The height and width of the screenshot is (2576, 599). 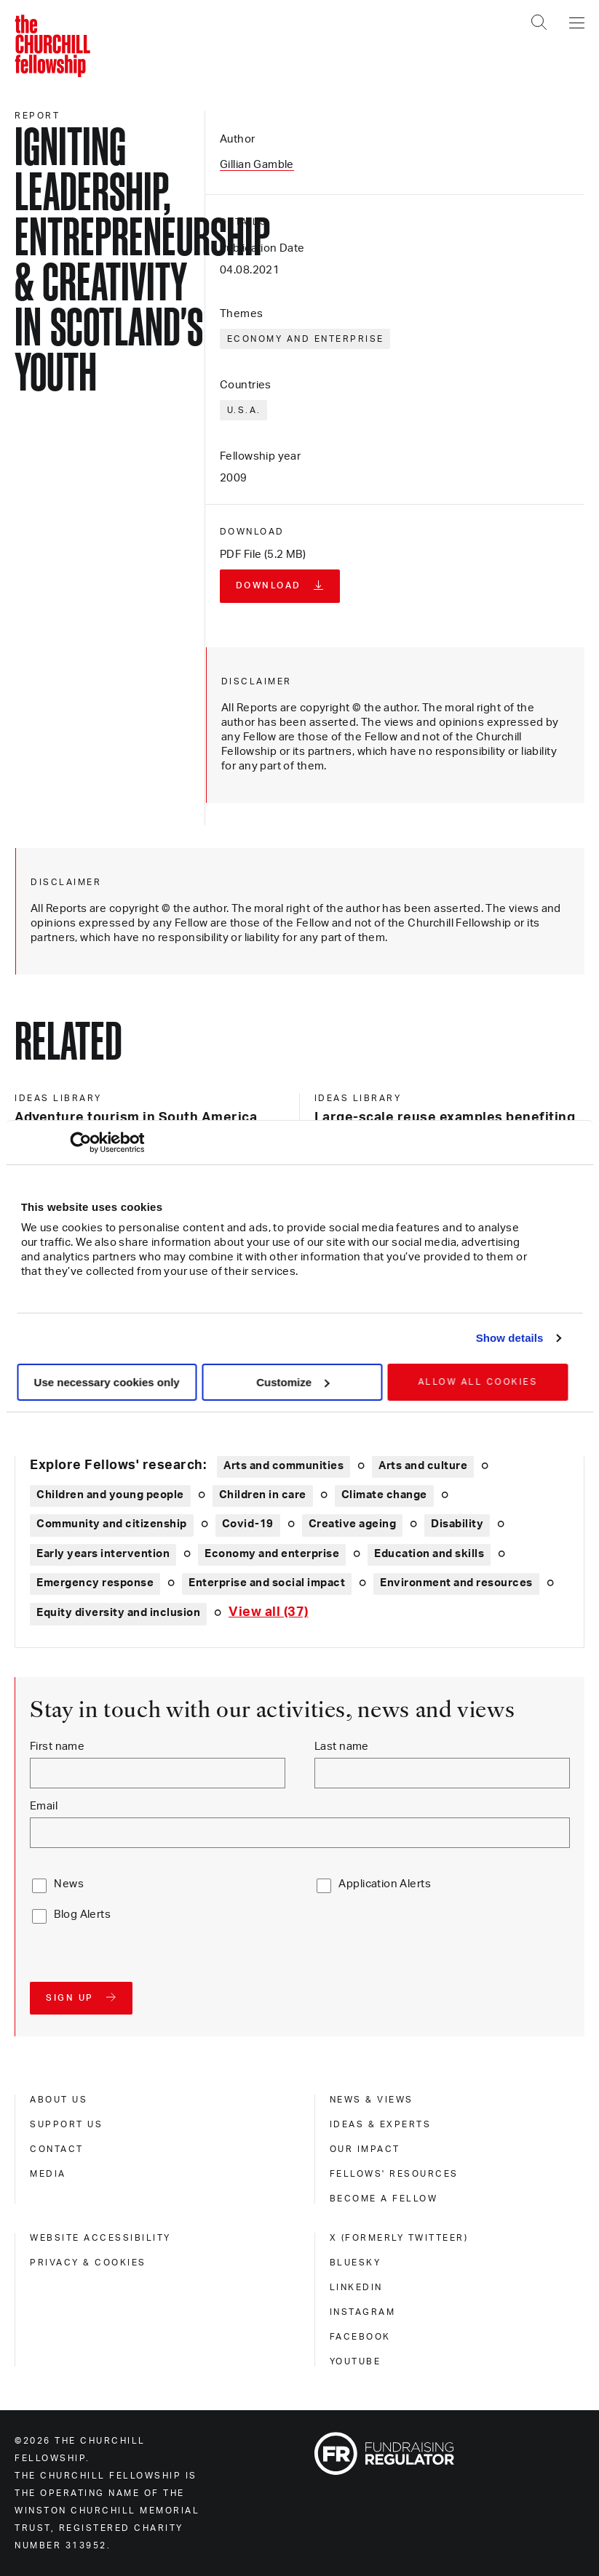 What do you see at coordinates (292, 1382) in the screenshot?
I see `Customize` at bounding box center [292, 1382].